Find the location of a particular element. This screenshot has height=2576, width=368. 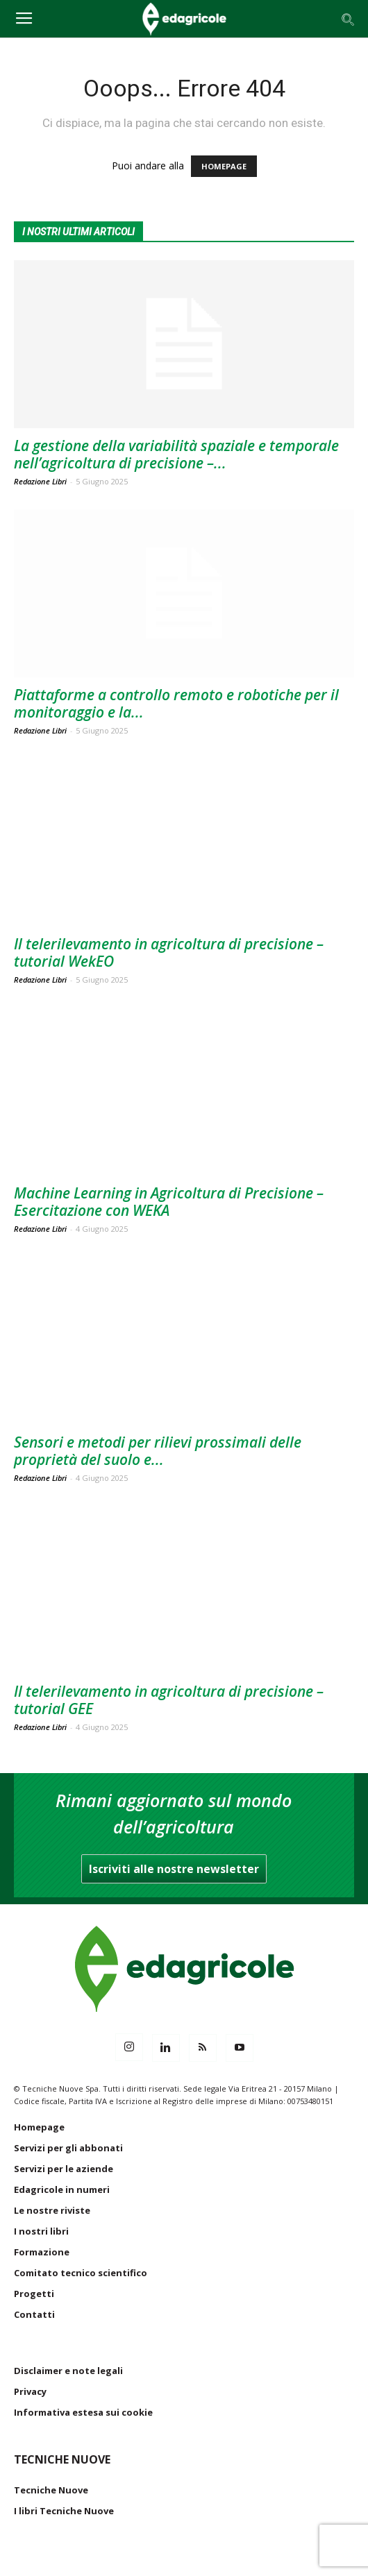

Il telerilevamento in agricoltura di precisione – tutorial GEE is located at coordinates (169, 1699).